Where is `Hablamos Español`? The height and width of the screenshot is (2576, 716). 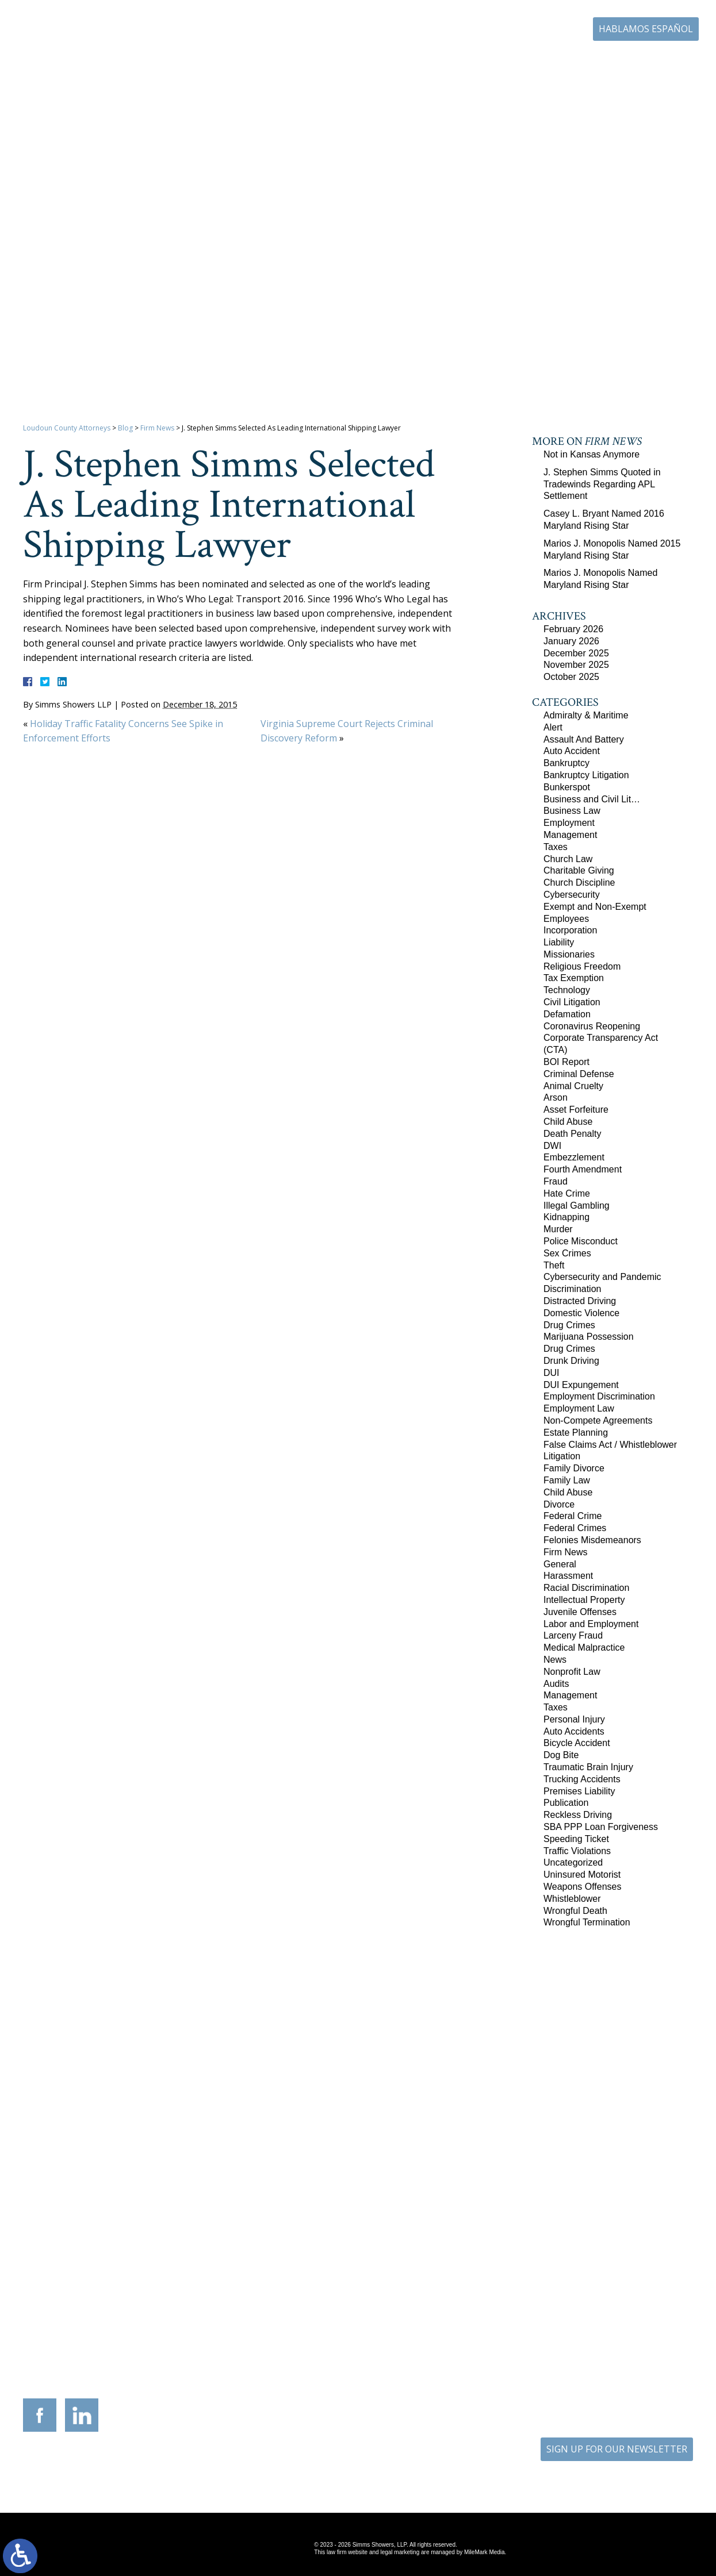 Hablamos Español is located at coordinates (646, 28).